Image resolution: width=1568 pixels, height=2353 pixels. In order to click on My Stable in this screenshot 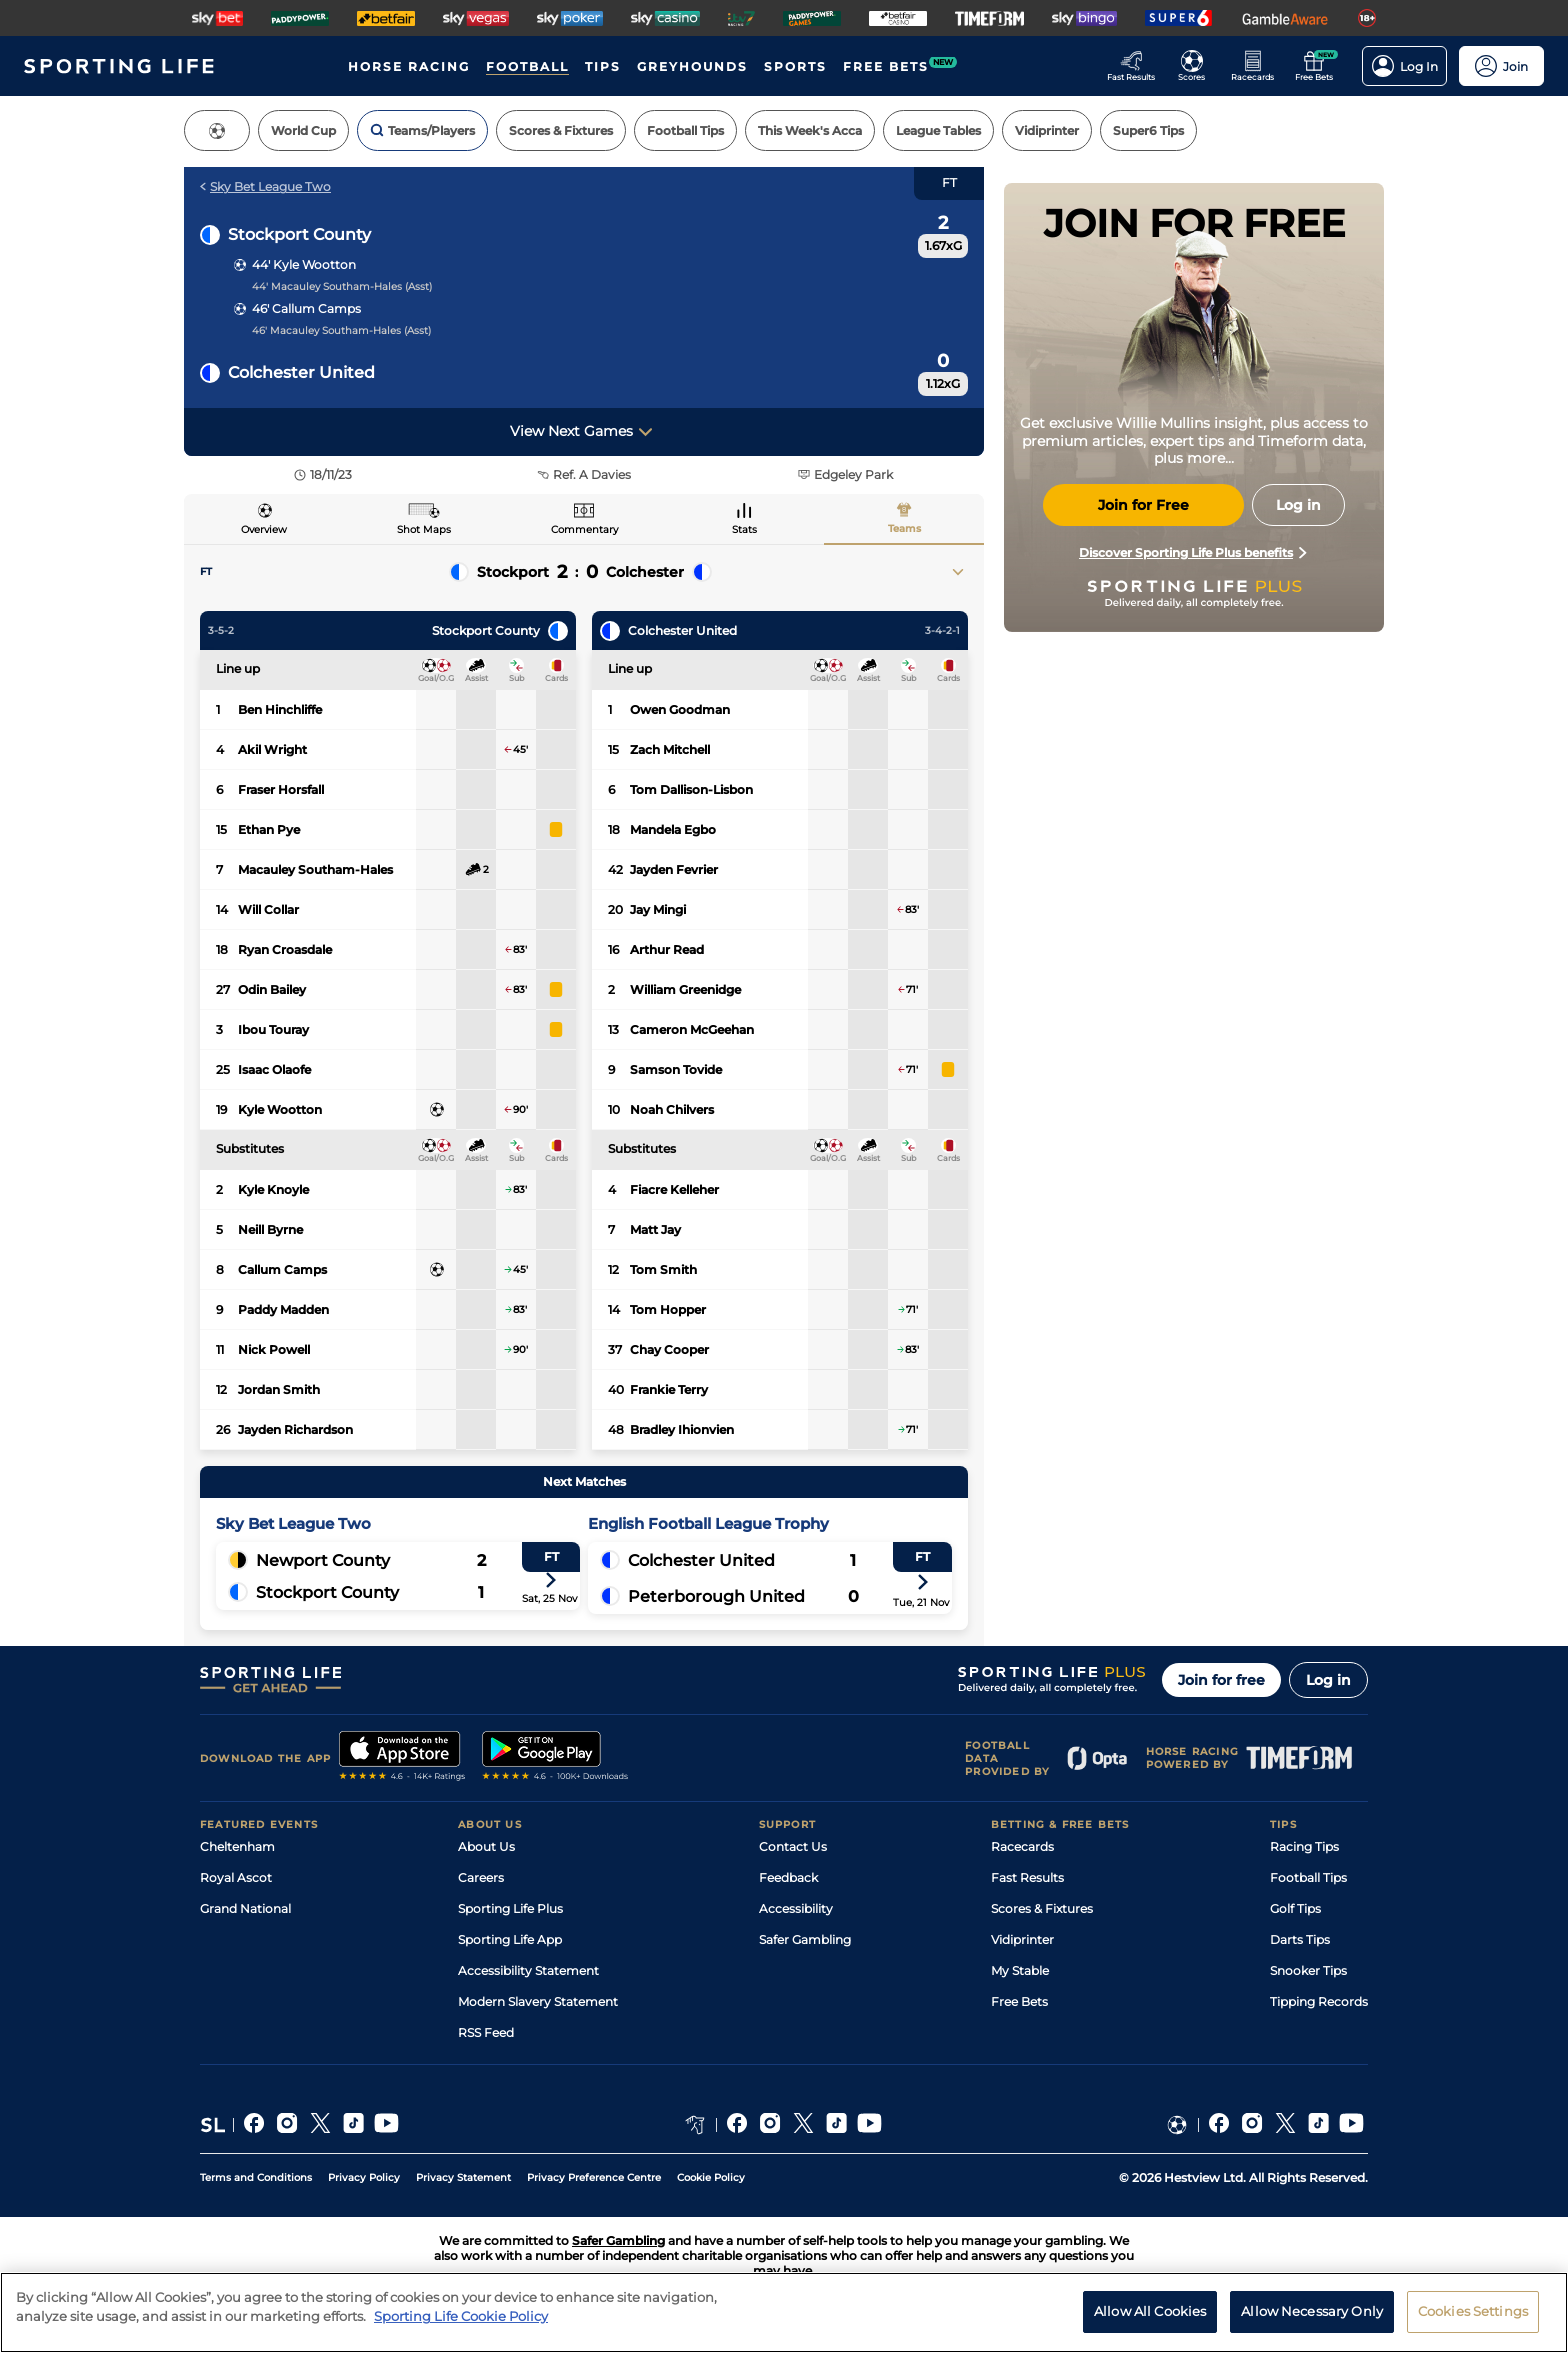, I will do `click(1020, 1970)`.